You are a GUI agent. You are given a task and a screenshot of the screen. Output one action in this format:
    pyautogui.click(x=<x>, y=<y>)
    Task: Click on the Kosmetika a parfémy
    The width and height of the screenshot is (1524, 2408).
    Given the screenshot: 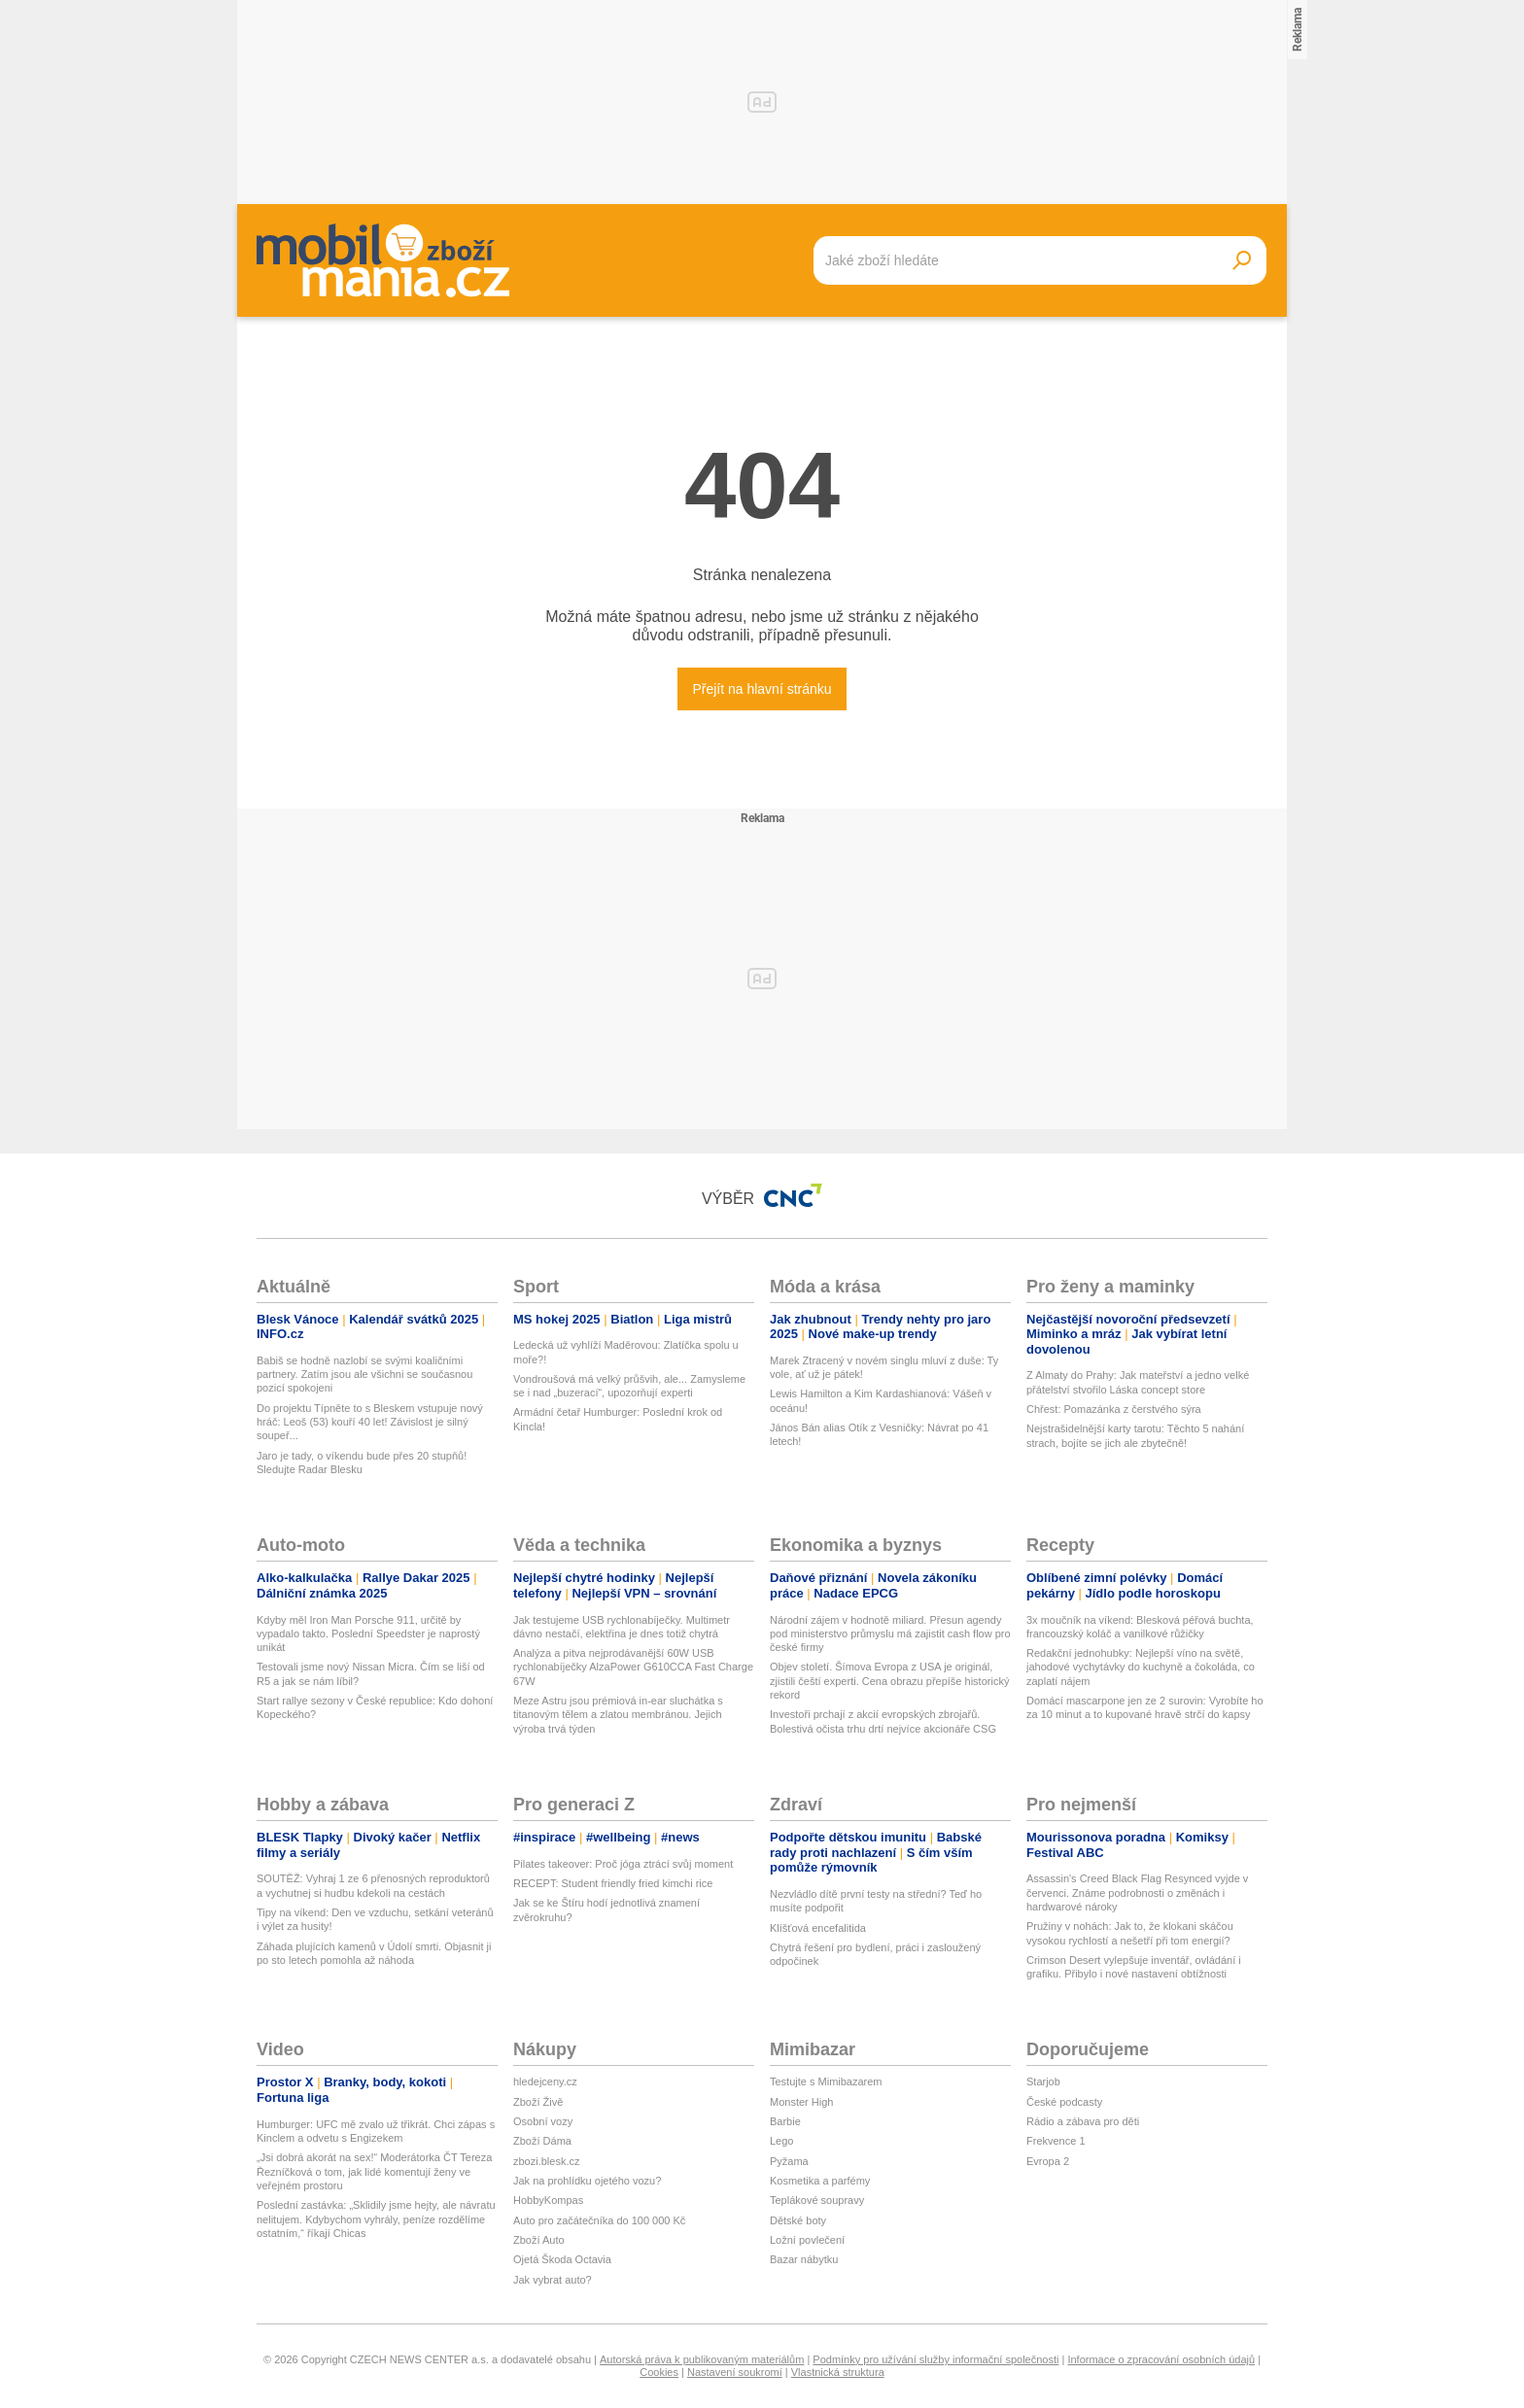 What is the action you would take?
    pyautogui.click(x=820, y=2180)
    